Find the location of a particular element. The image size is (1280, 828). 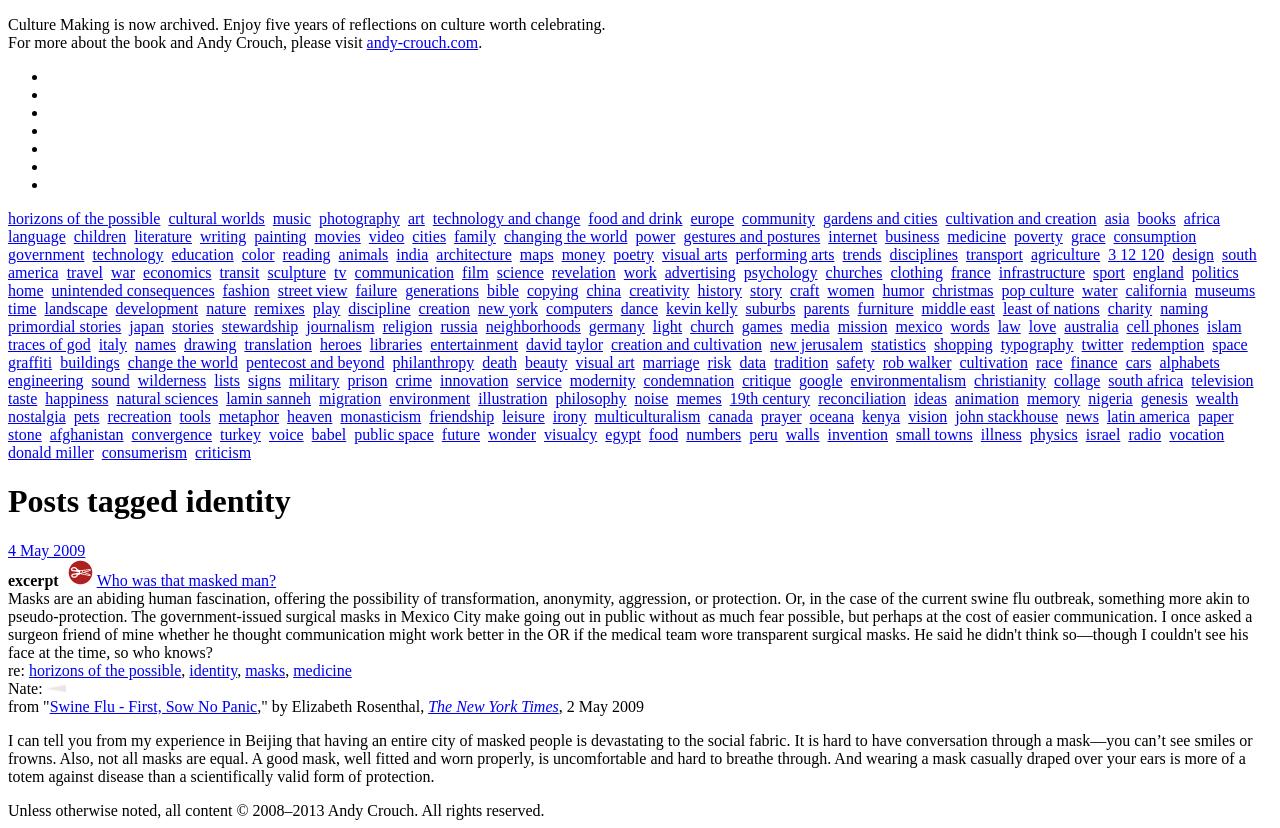

islam is located at coordinates (1224, 326).